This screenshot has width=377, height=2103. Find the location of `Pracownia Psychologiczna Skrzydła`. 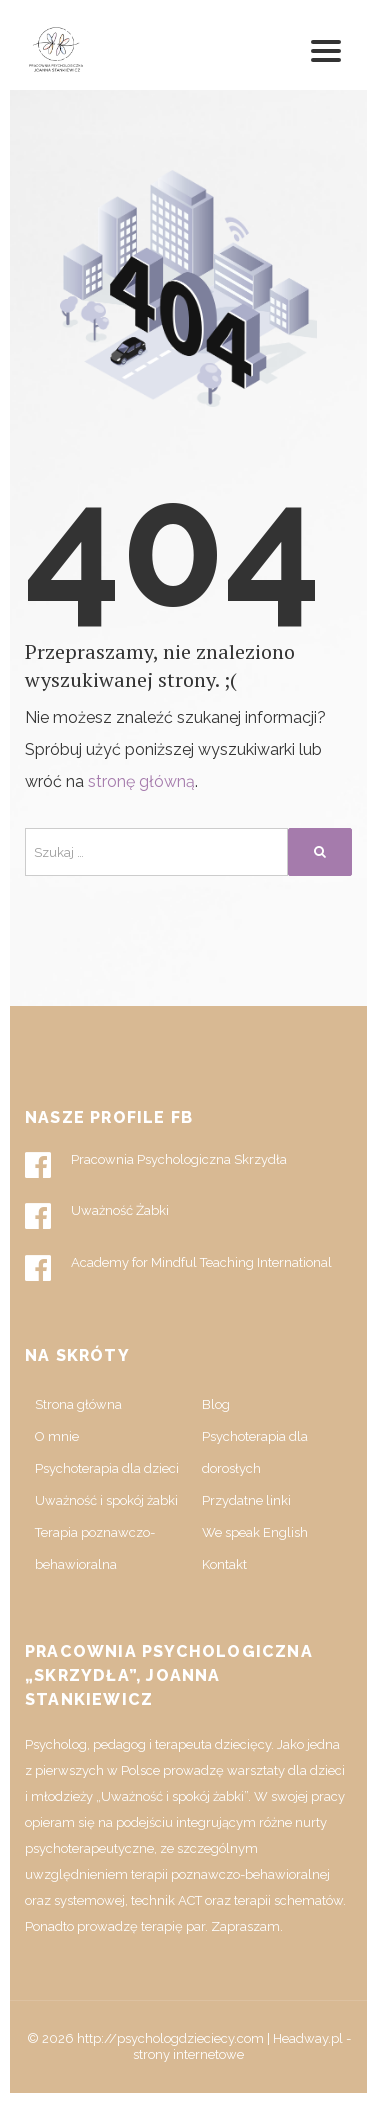

Pracownia Psychologiczna Skrzydła is located at coordinates (156, 1165).